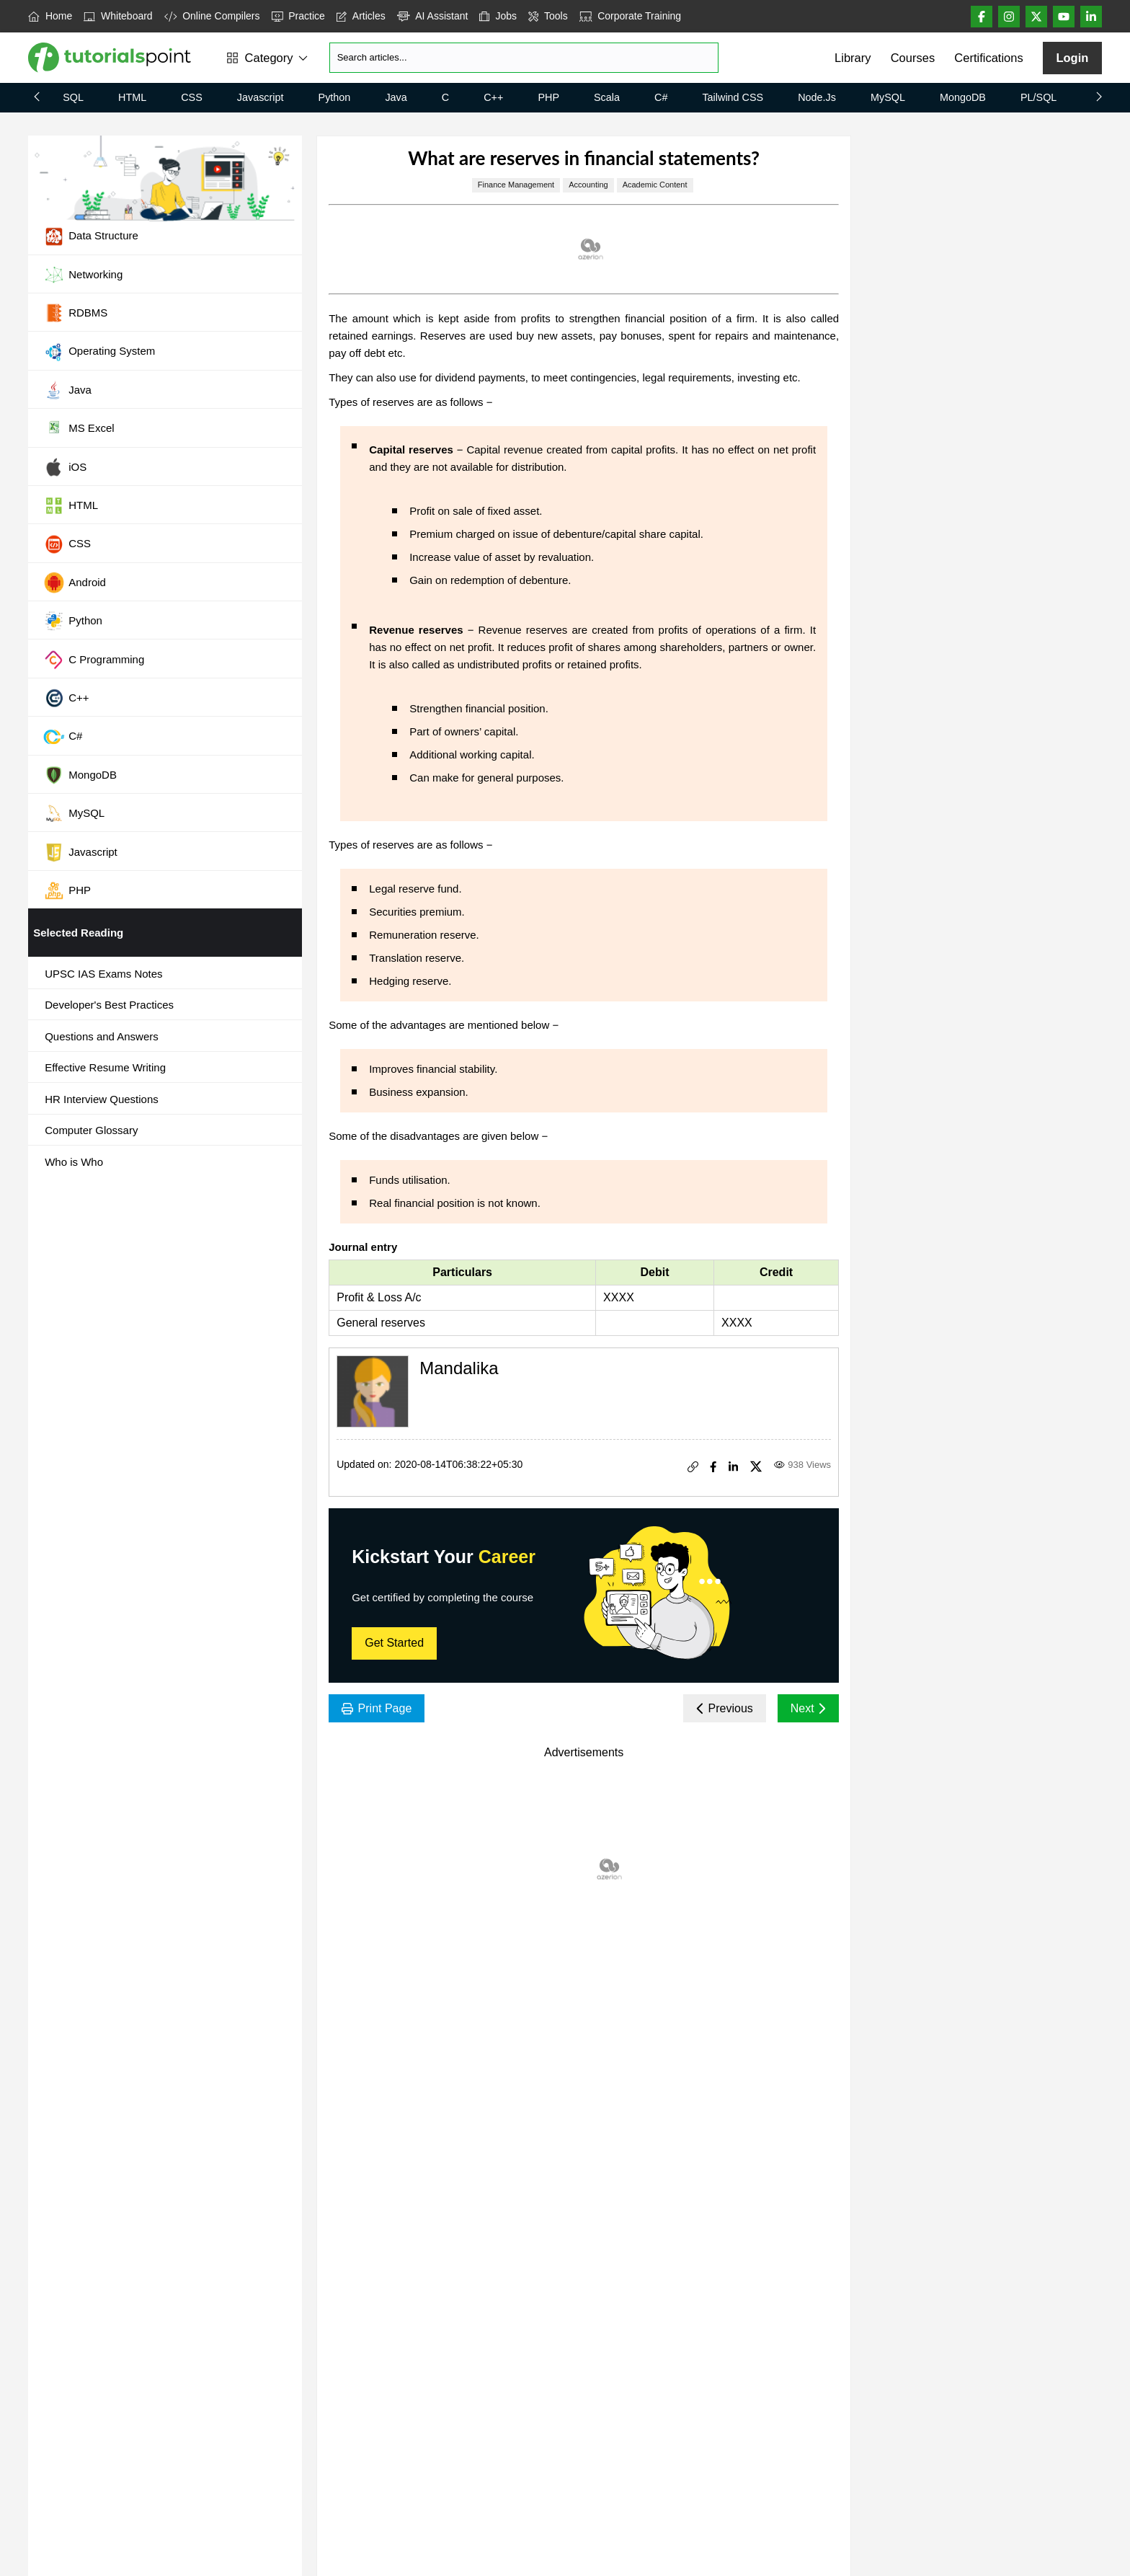 This screenshot has height=2576, width=1130. What do you see at coordinates (132, 97) in the screenshot?
I see `HTML` at bounding box center [132, 97].